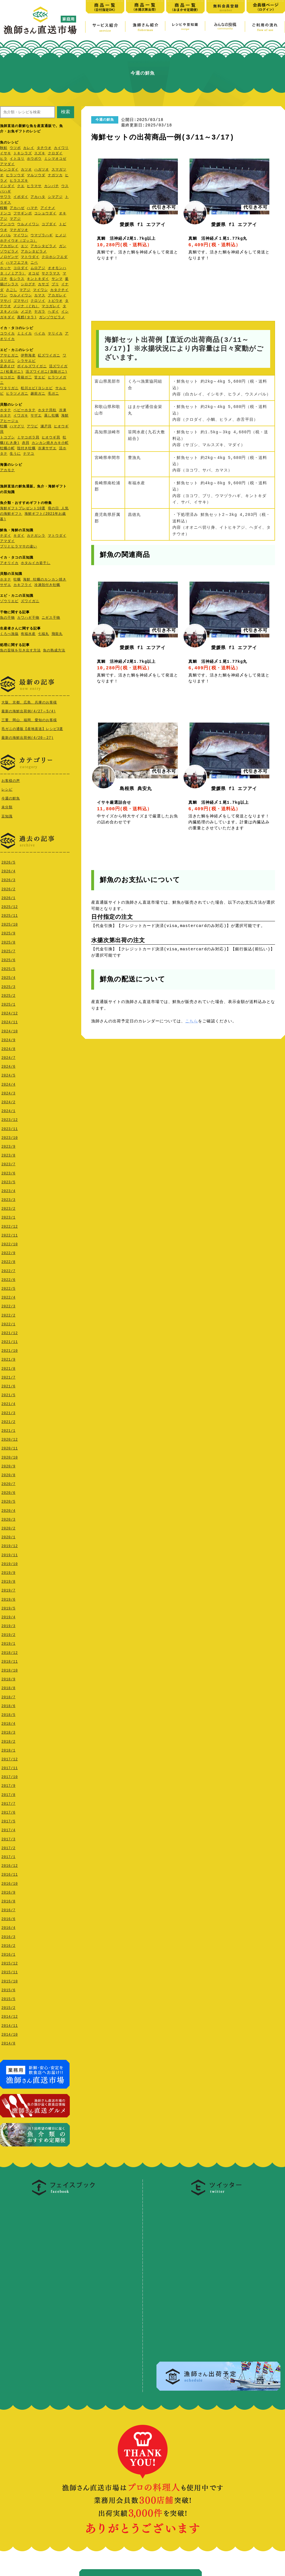 The width and height of the screenshot is (285, 2576). I want to click on 2016/4, so click(8, 1926).